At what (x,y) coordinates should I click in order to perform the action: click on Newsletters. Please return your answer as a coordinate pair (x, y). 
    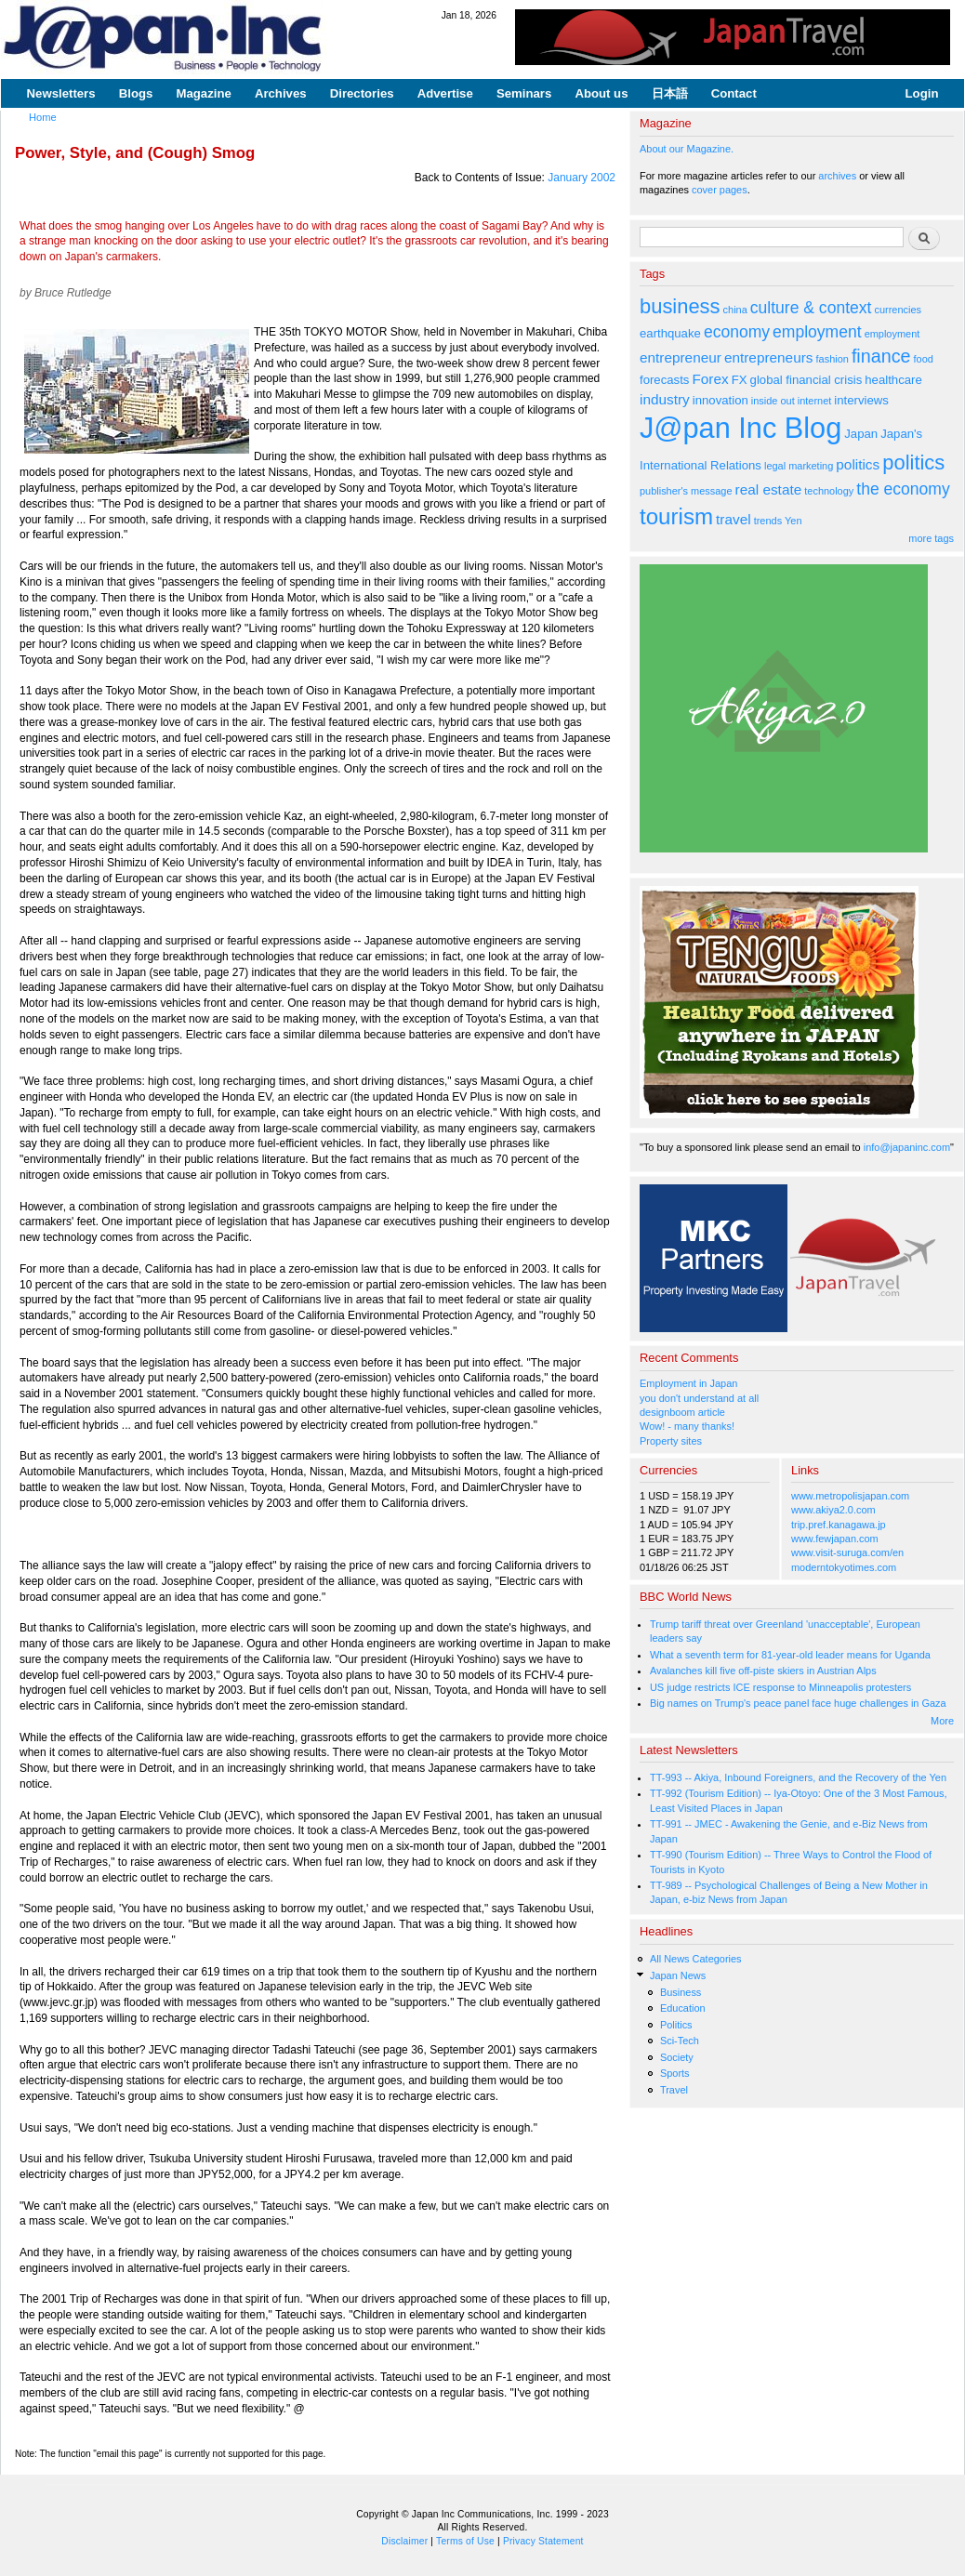
    Looking at the image, I should click on (61, 93).